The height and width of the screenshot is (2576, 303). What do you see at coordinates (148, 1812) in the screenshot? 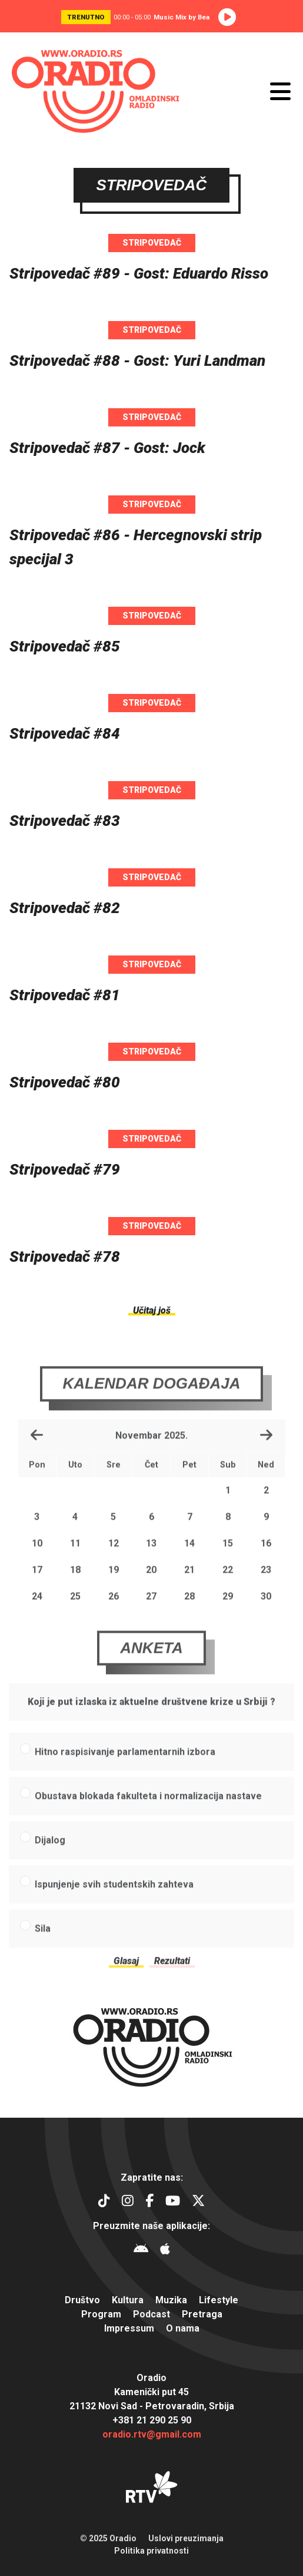
I see `Obustava blokada fakulteta i normalizacija nastave` at bounding box center [148, 1812].